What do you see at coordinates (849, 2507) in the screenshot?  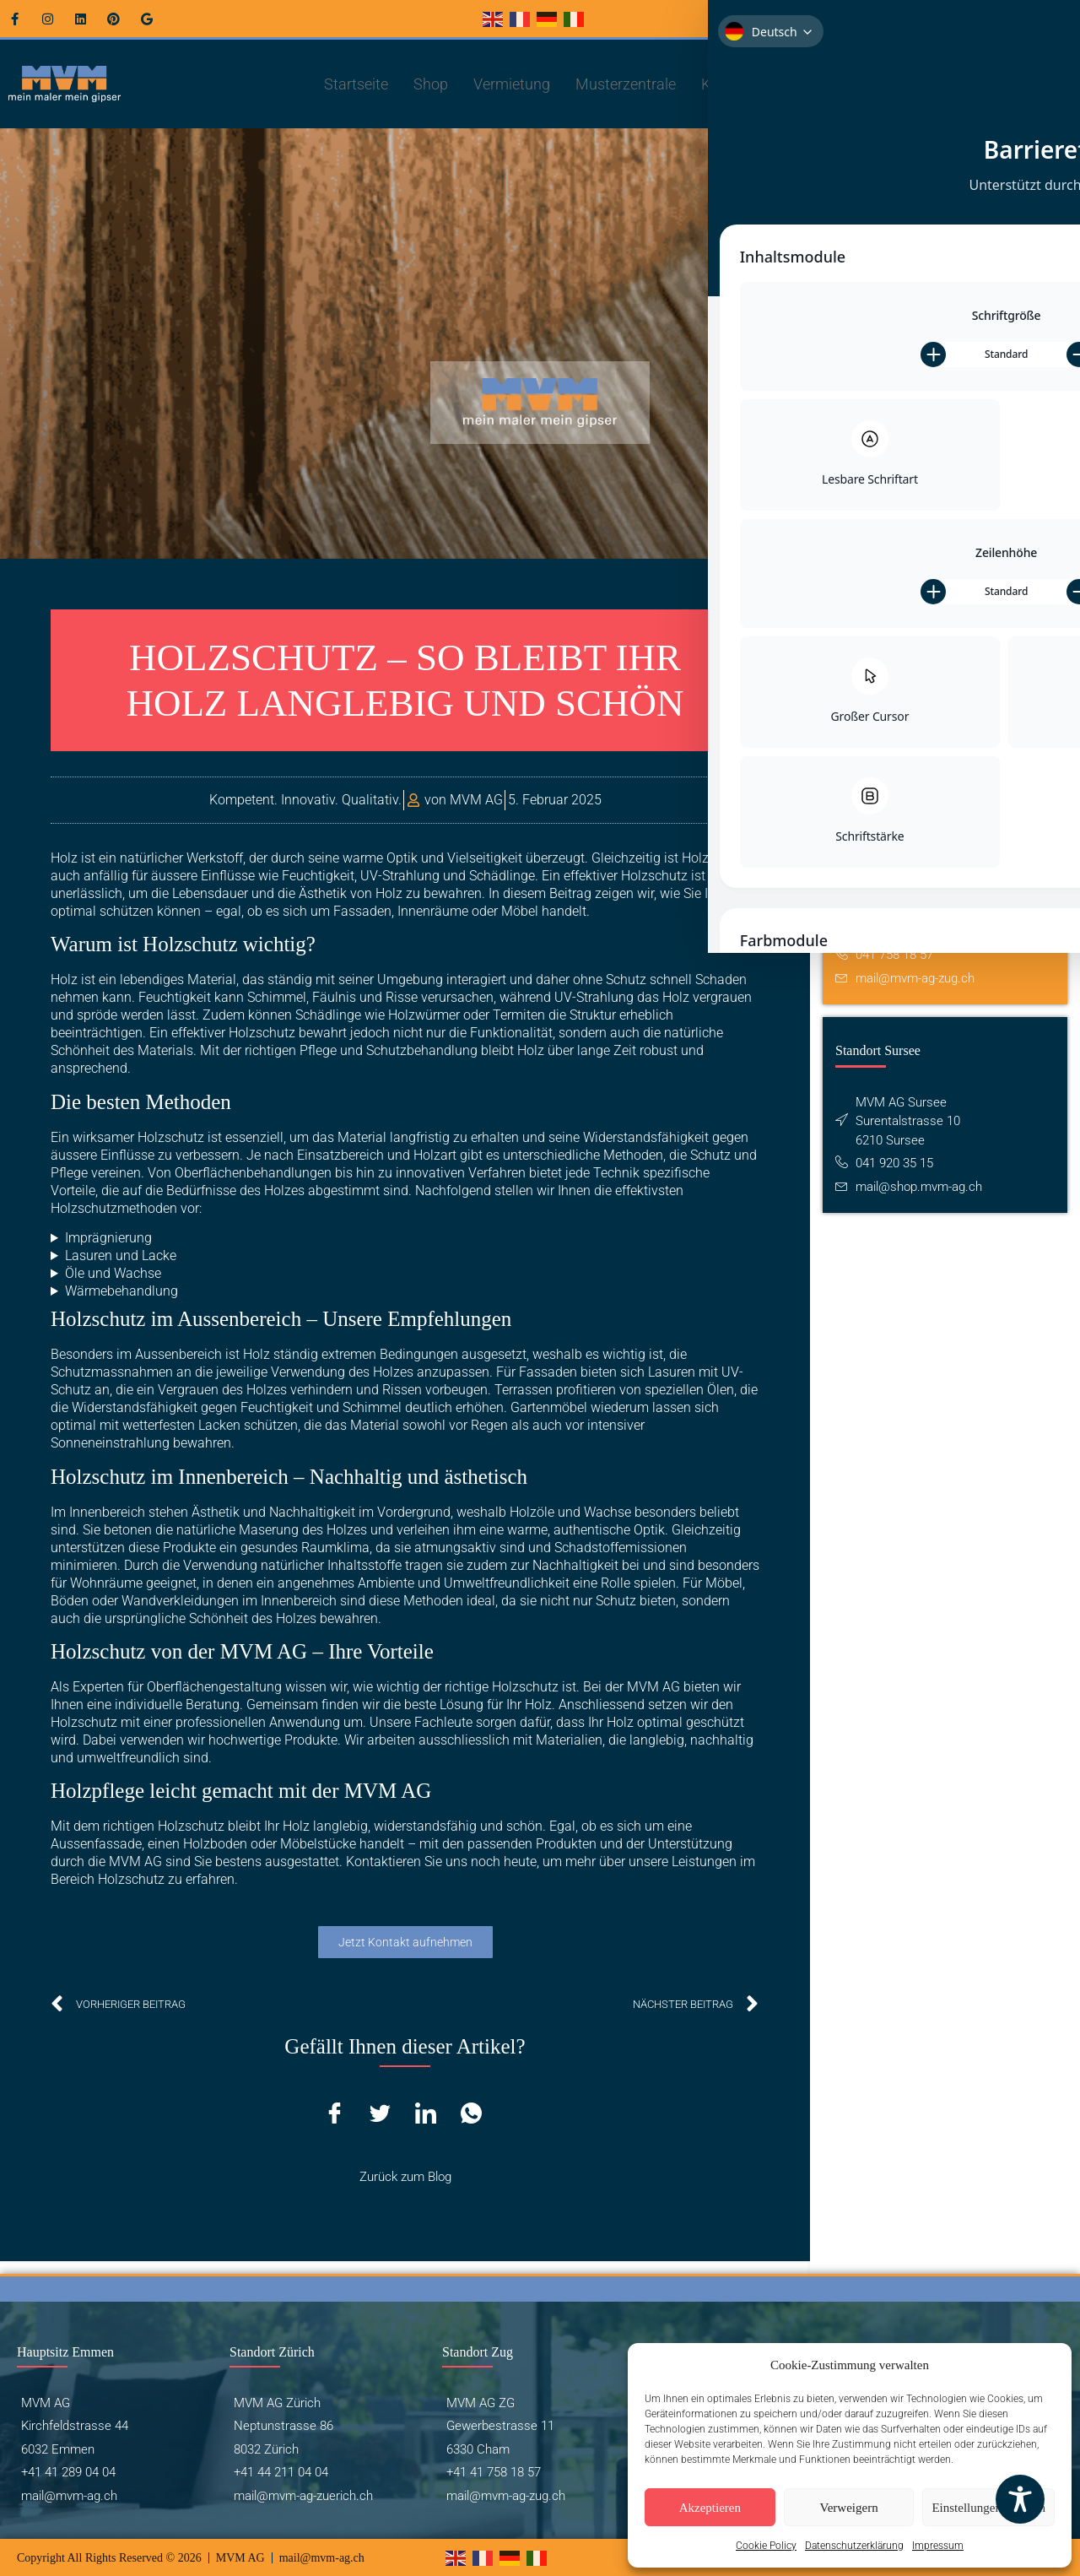 I see `Verweigern` at bounding box center [849, 2507].